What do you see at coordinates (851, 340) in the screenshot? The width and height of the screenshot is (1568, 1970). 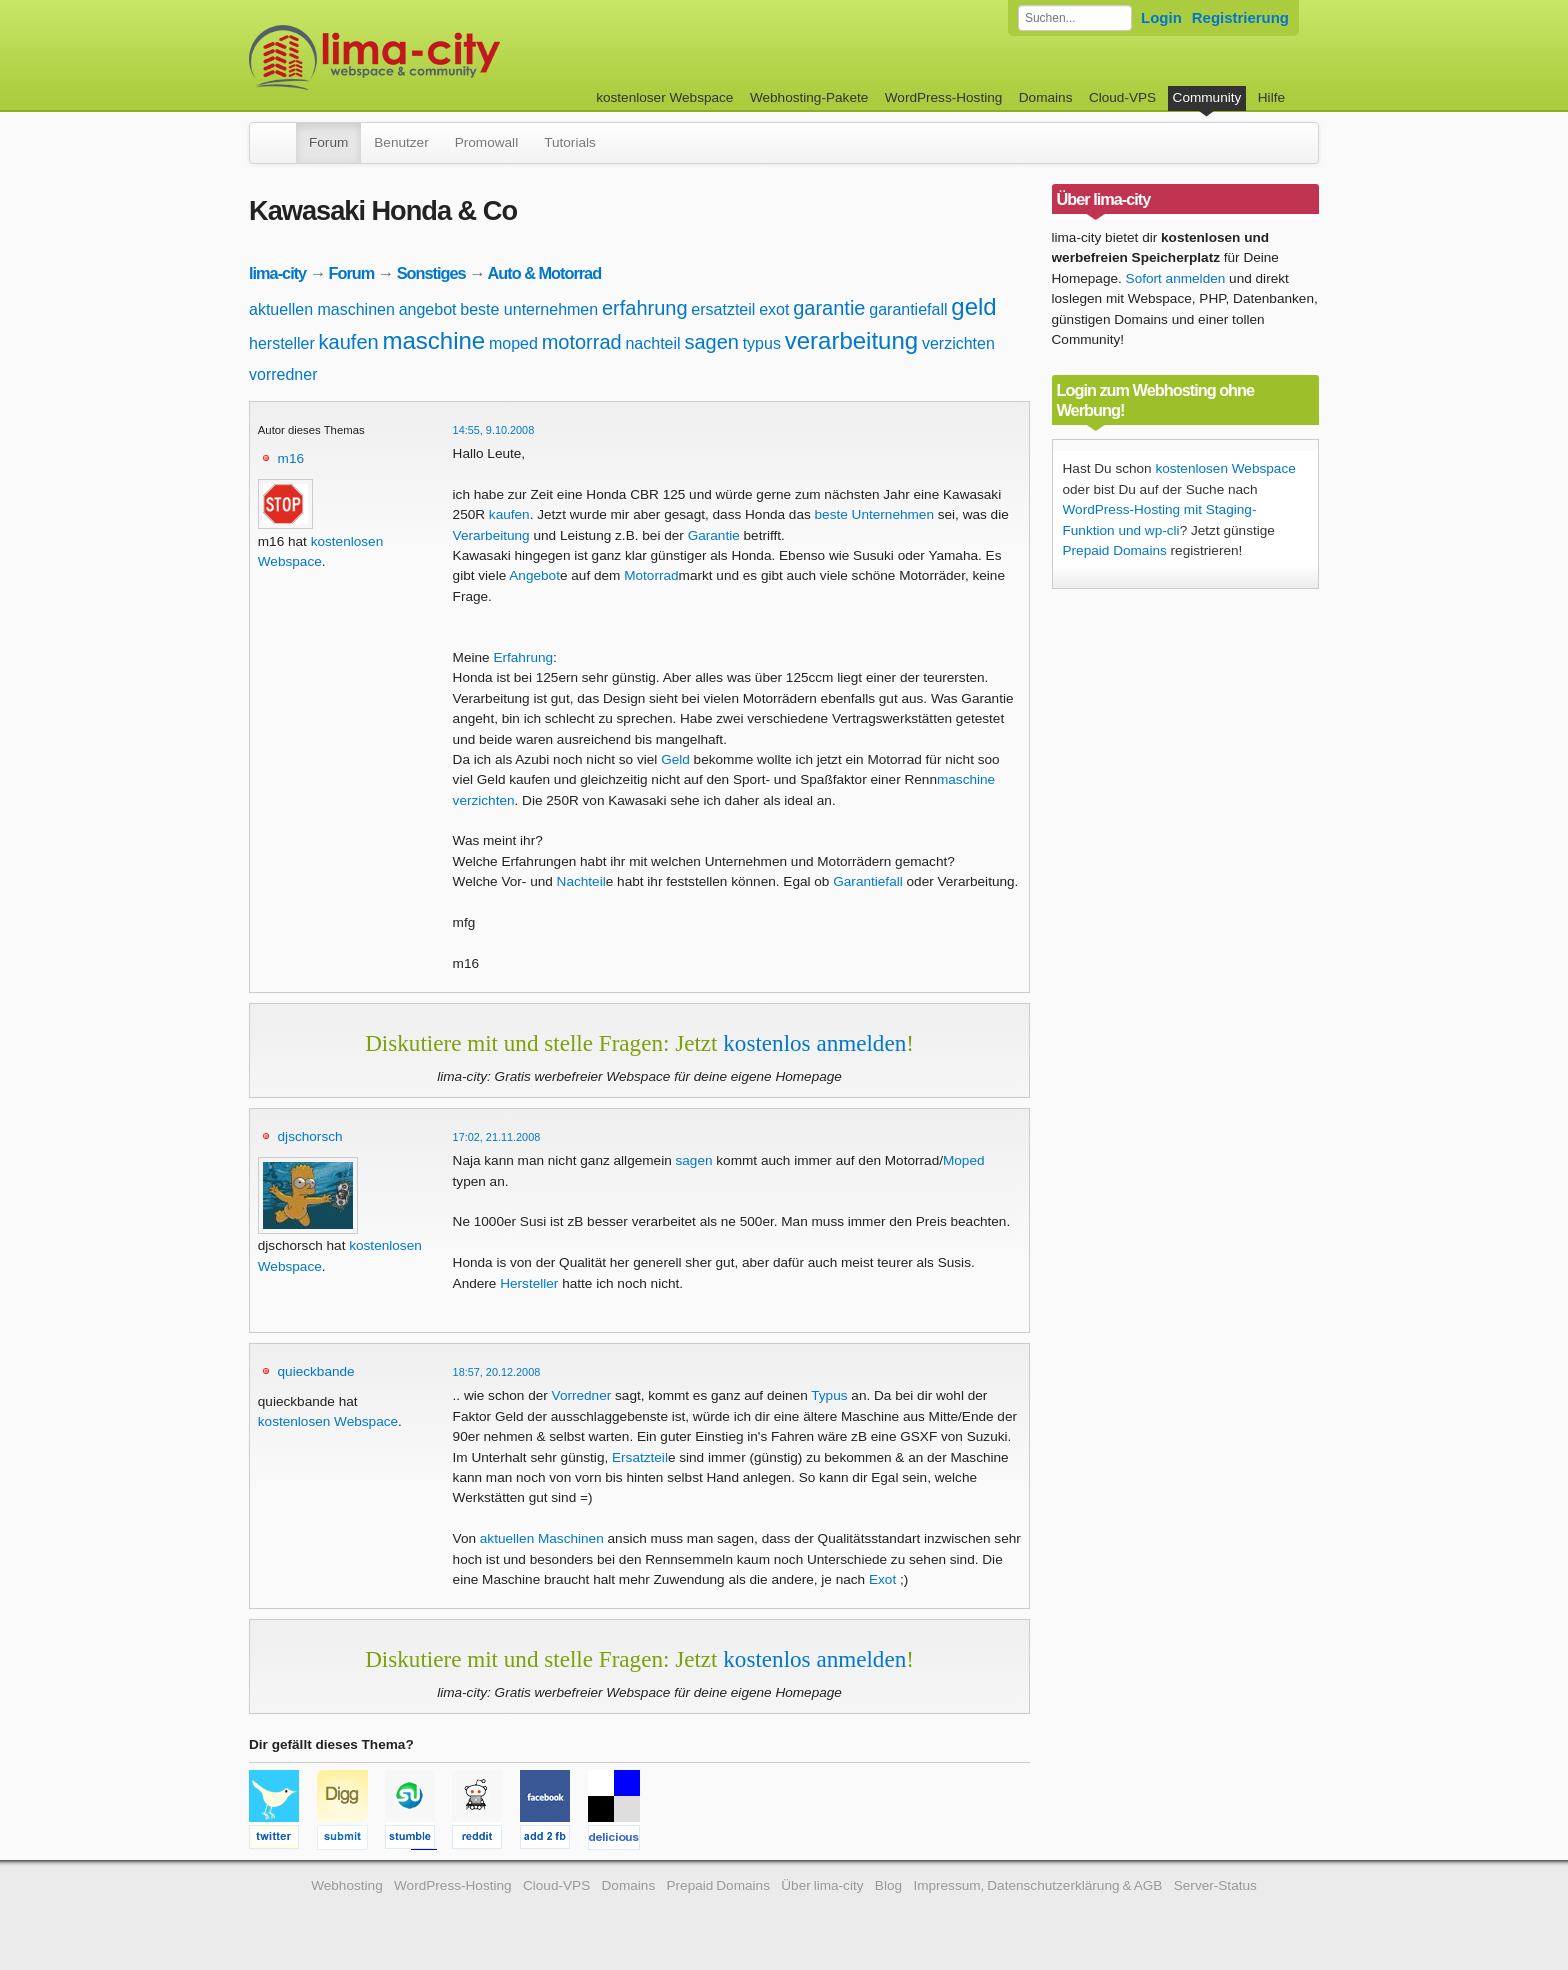 I see `verarbeitung` at bounding box center [851, 340].